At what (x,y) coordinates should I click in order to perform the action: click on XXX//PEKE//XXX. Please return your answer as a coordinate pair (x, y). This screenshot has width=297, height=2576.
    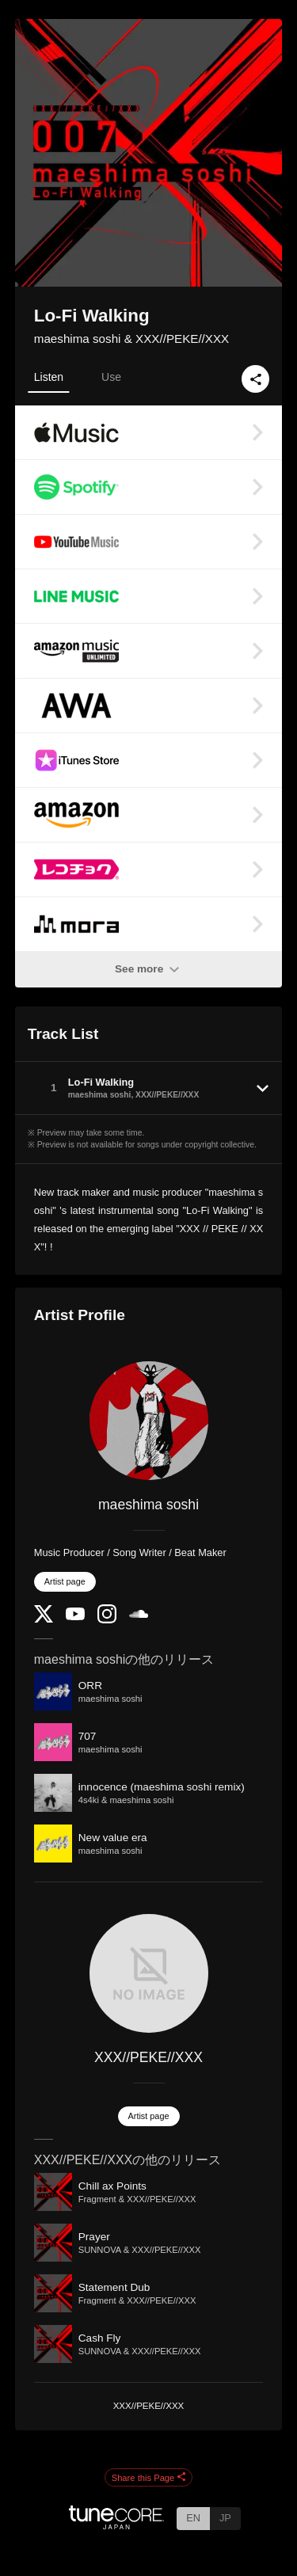
    Looking at the image, I should click on (148, 2057).